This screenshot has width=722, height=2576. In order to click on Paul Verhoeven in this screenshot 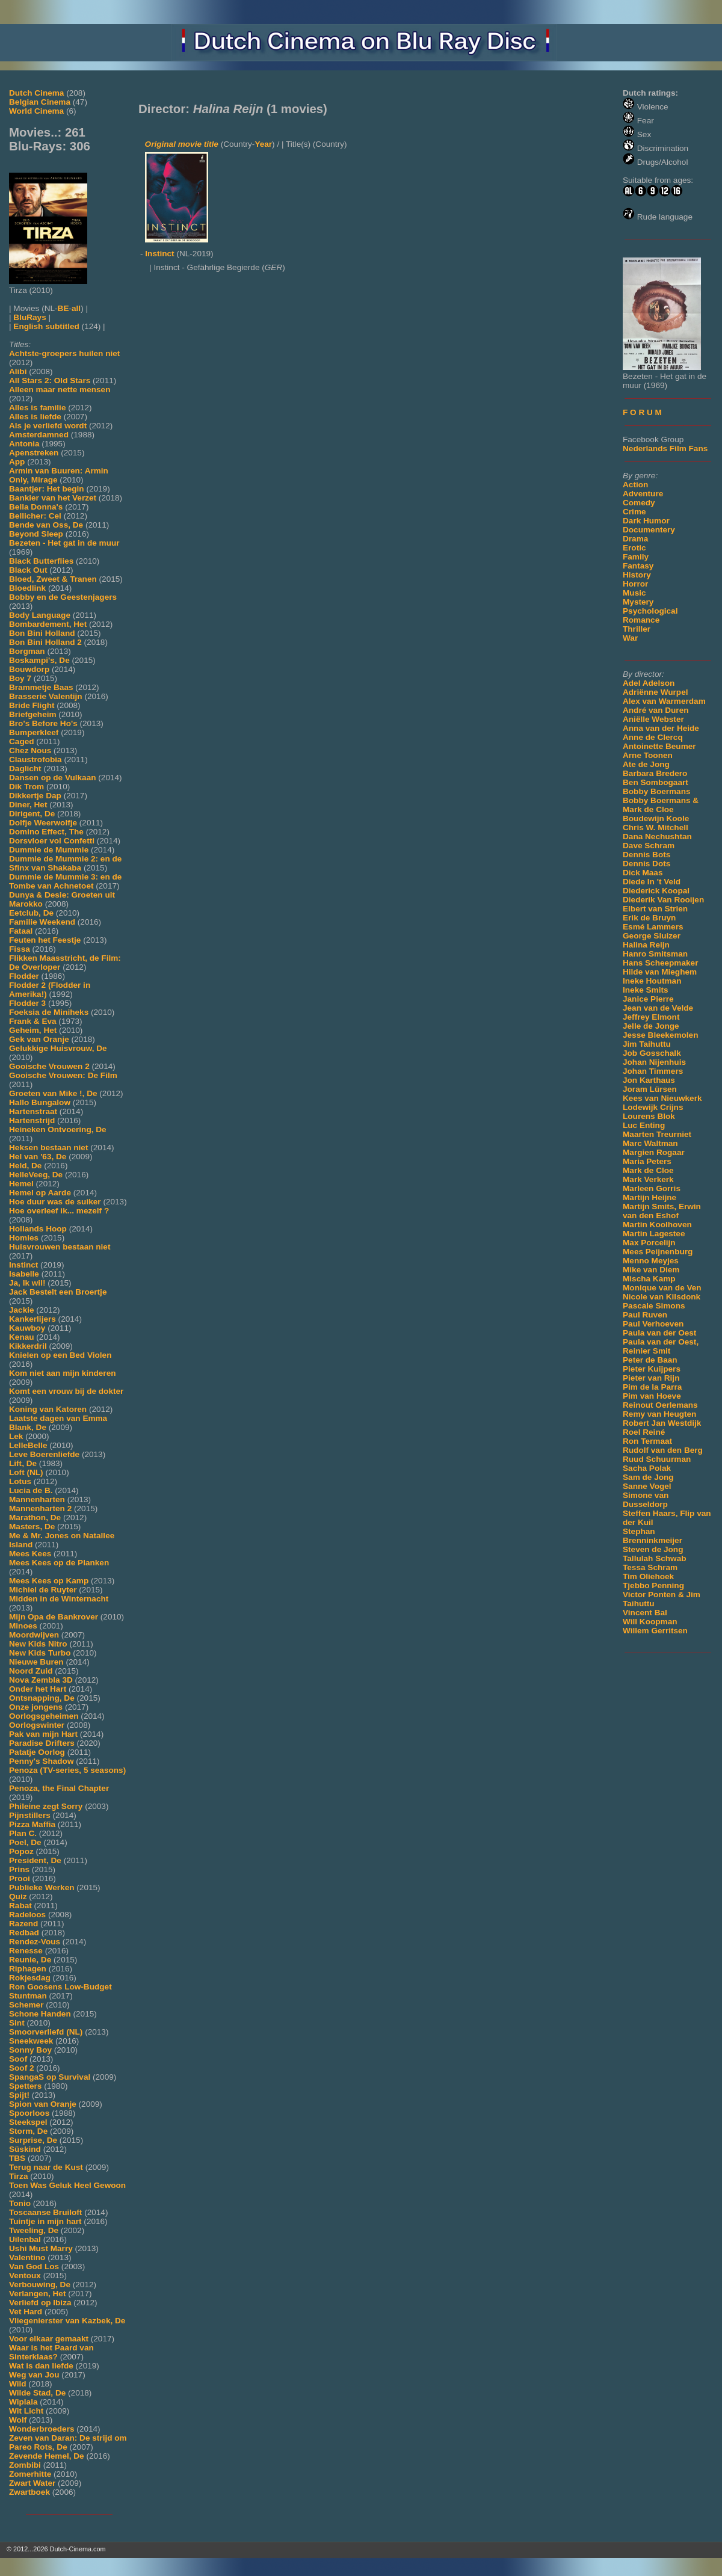, I will do `click(653, 1323)`.